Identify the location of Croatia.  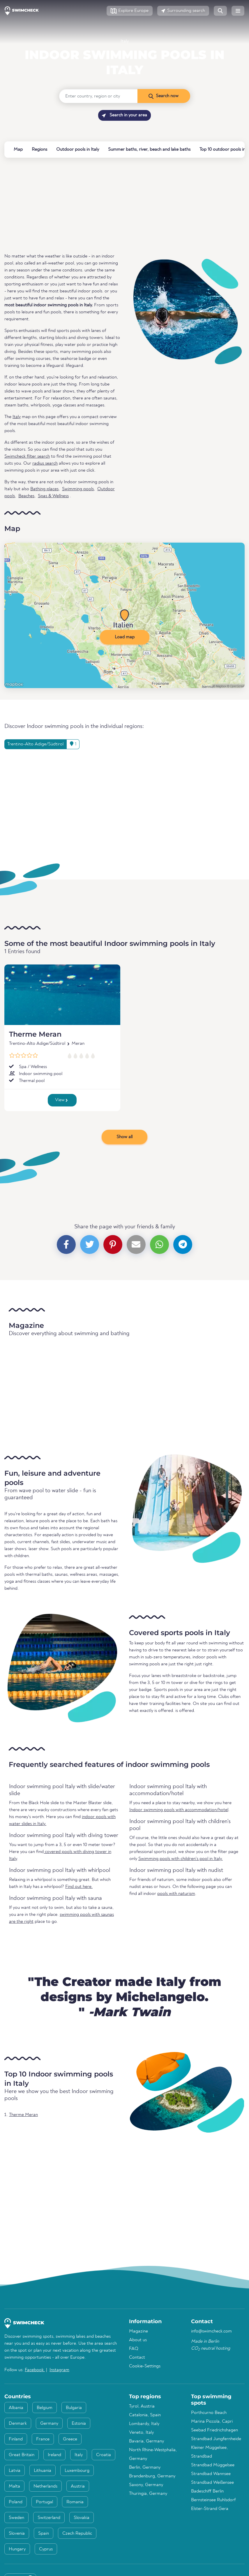
(103, 2455).